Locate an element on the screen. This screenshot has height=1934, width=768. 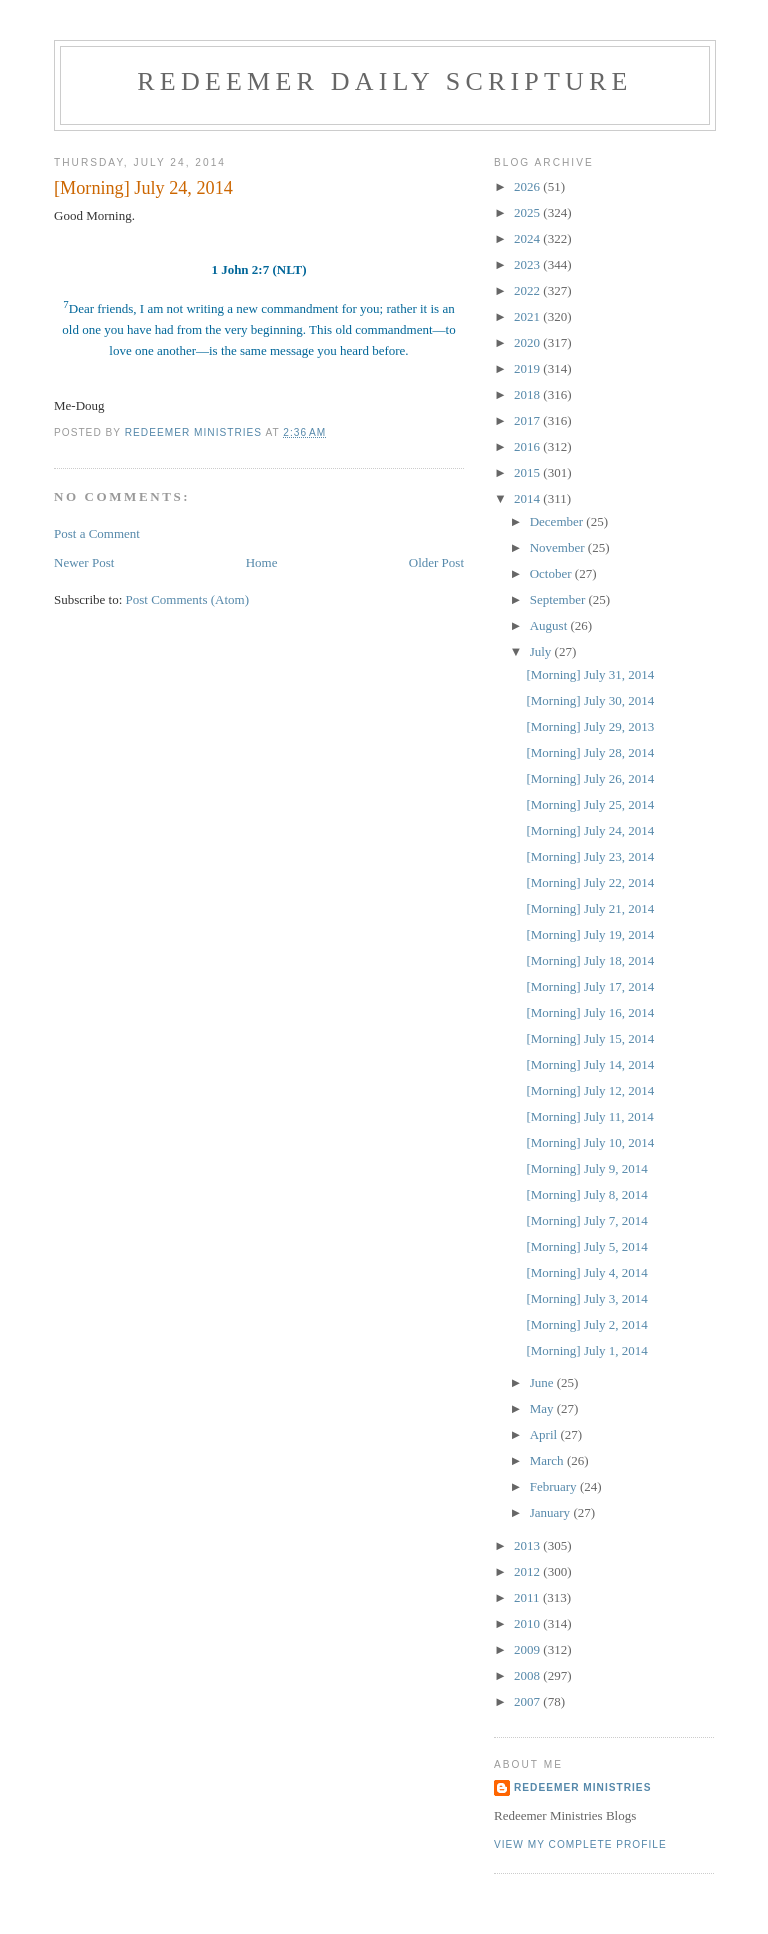
2020 is located at coordinates (528, 342).